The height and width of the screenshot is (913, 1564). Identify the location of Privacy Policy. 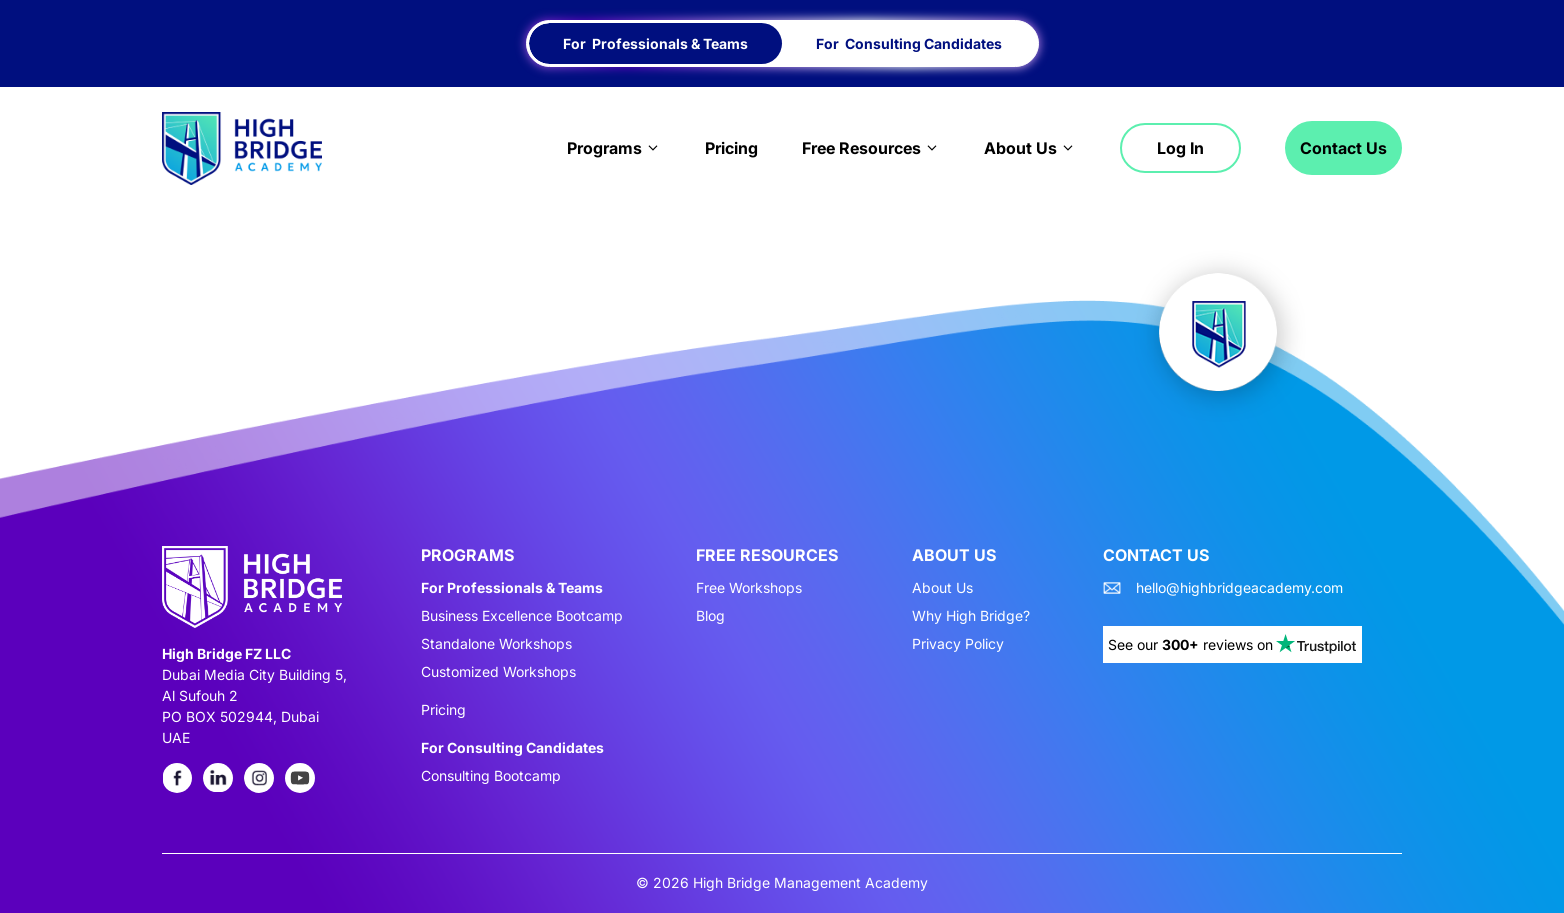
(958, 644).